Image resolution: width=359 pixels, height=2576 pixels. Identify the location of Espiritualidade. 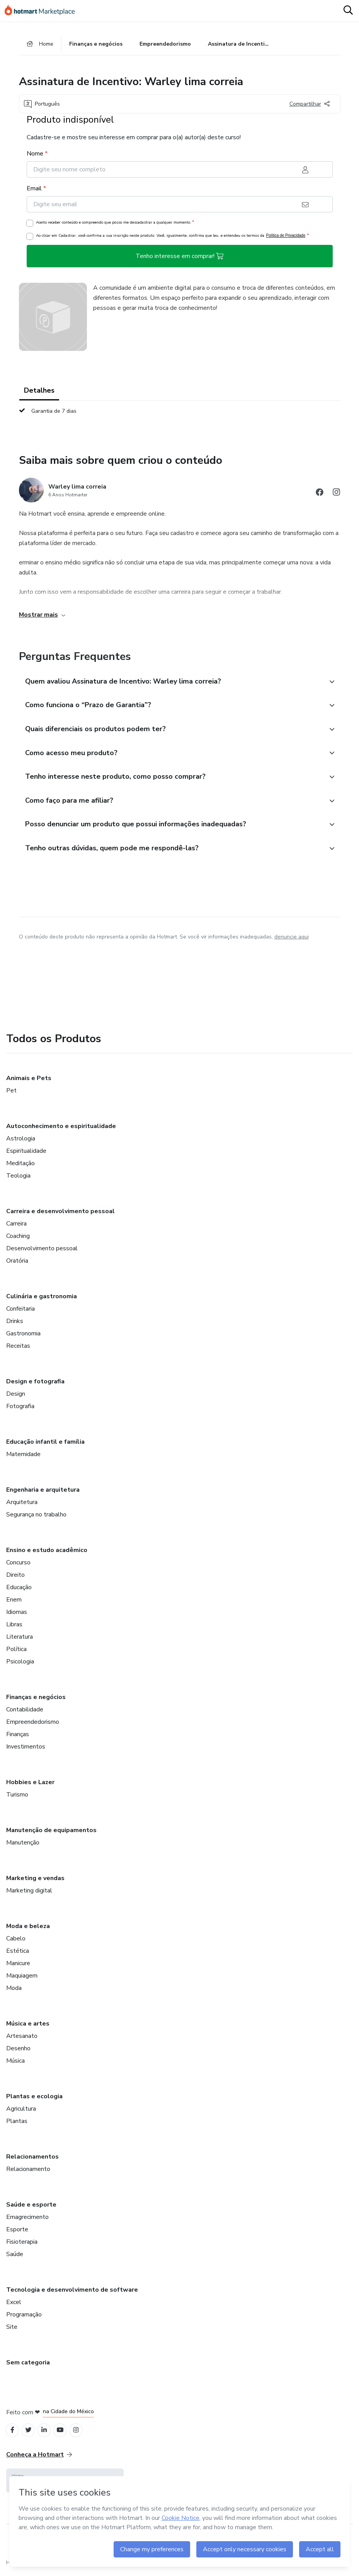
(26, 1155).